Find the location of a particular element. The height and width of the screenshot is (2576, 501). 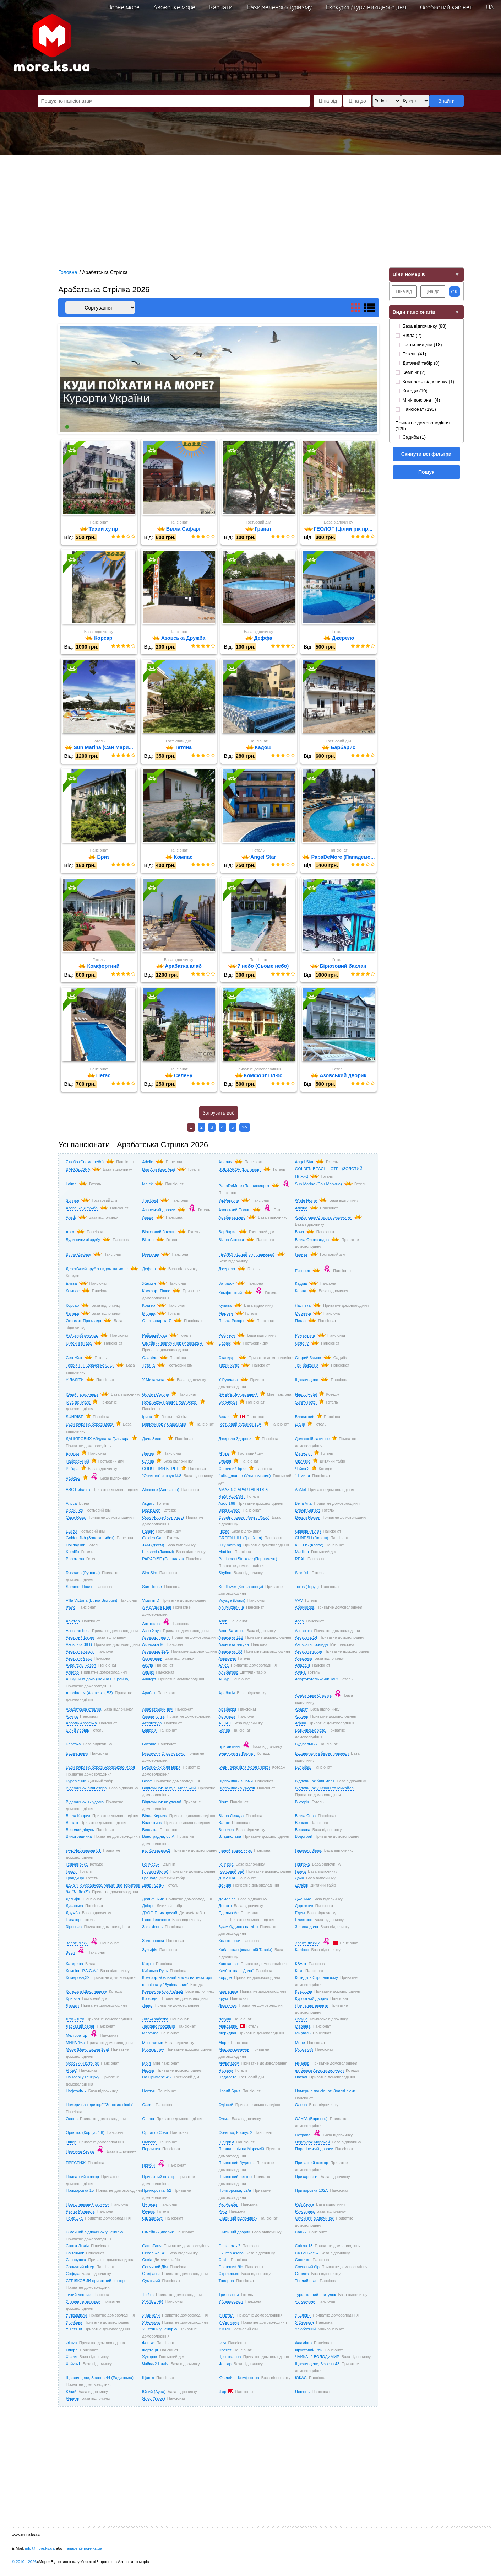

Holiday inn is located at coordinates (75, 1546).